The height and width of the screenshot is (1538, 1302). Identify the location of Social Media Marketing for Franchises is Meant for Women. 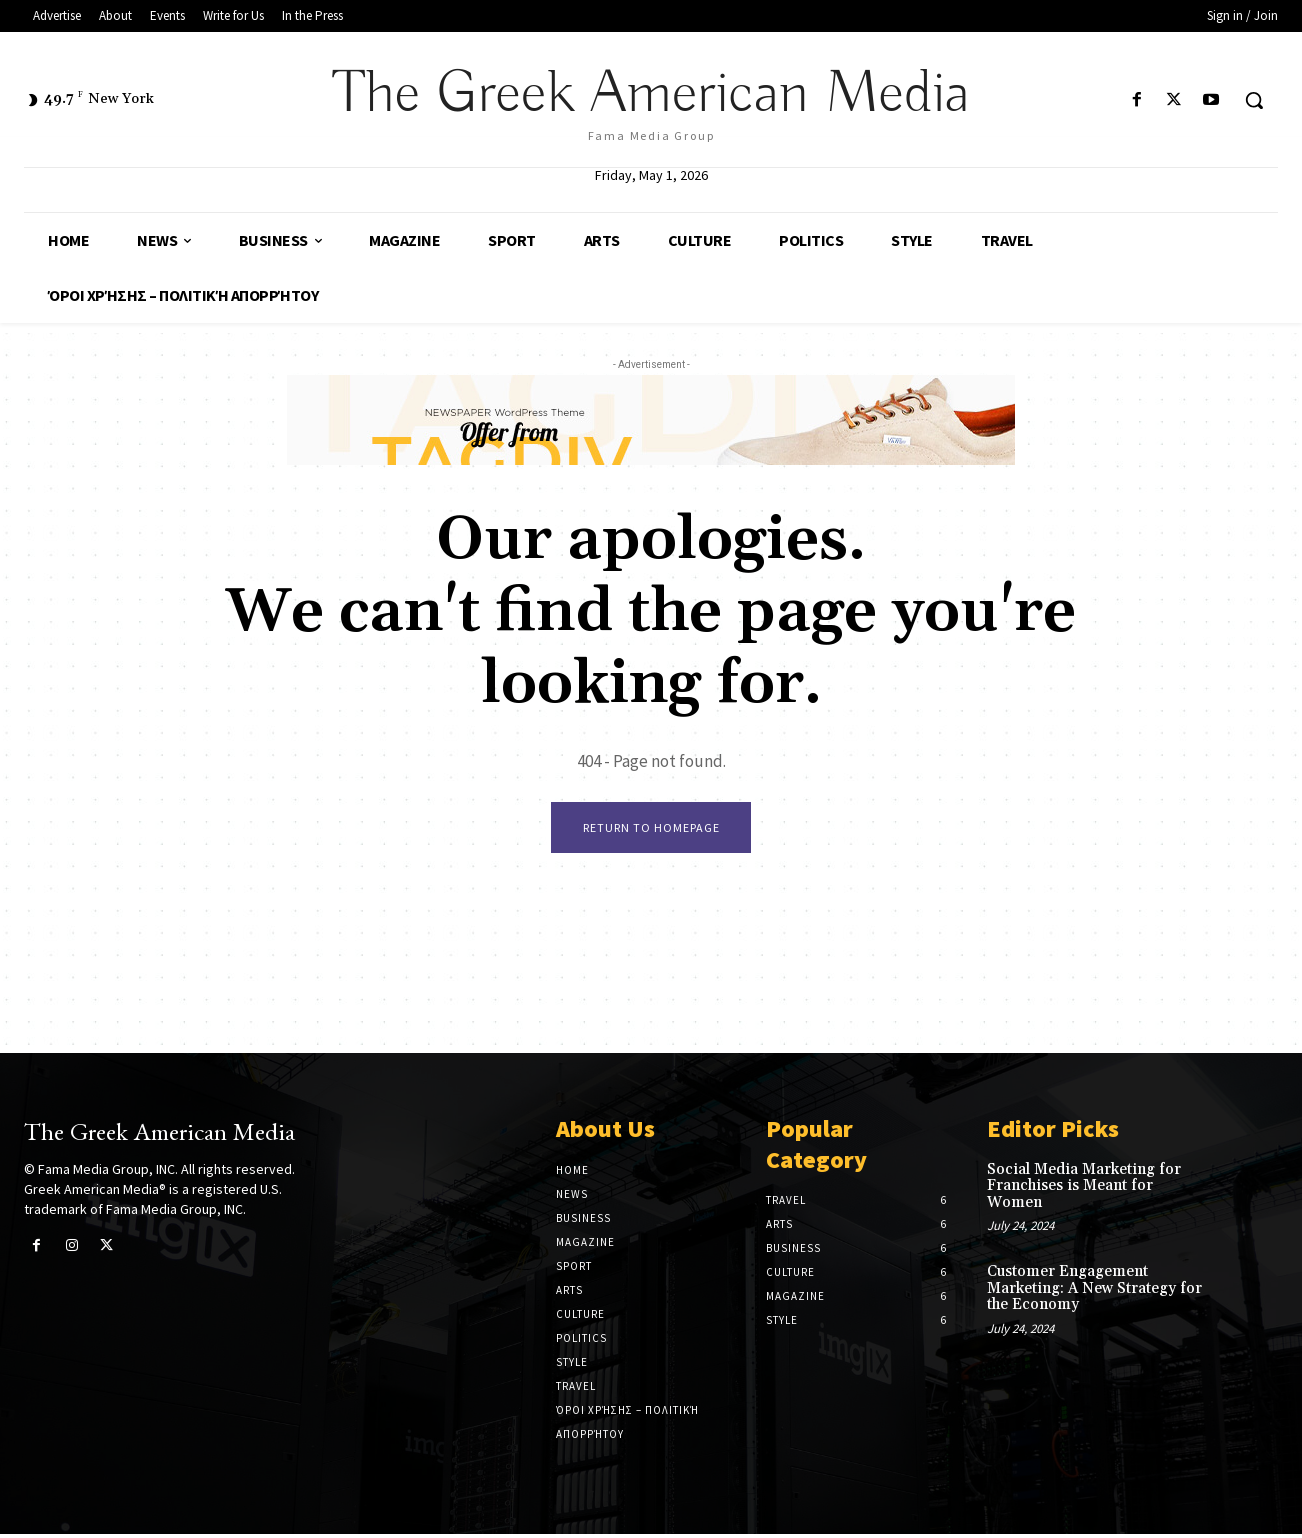
(1084, 1190).